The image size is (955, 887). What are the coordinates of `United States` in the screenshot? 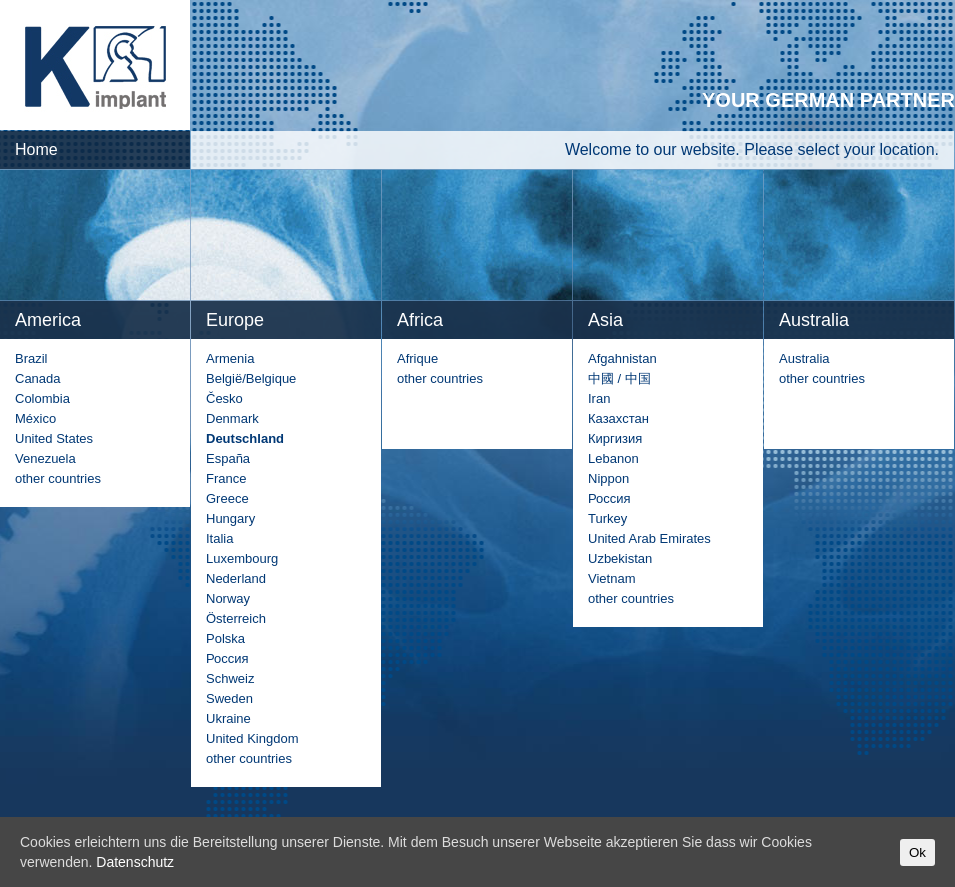 It's located at (54, 438).